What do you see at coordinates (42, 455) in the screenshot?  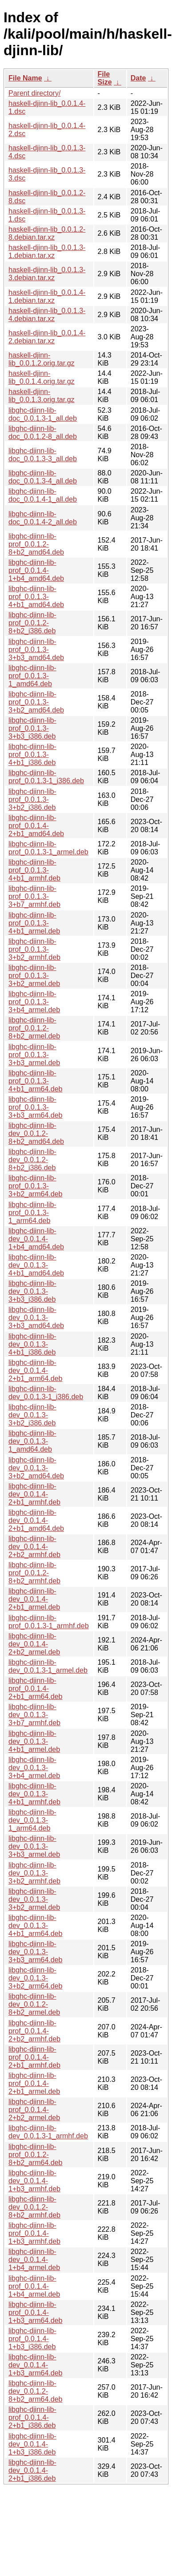 I see `libghc-djinn-lib-doc_0.0.1.3-3_all.deb` at bounding box center [42, 455].